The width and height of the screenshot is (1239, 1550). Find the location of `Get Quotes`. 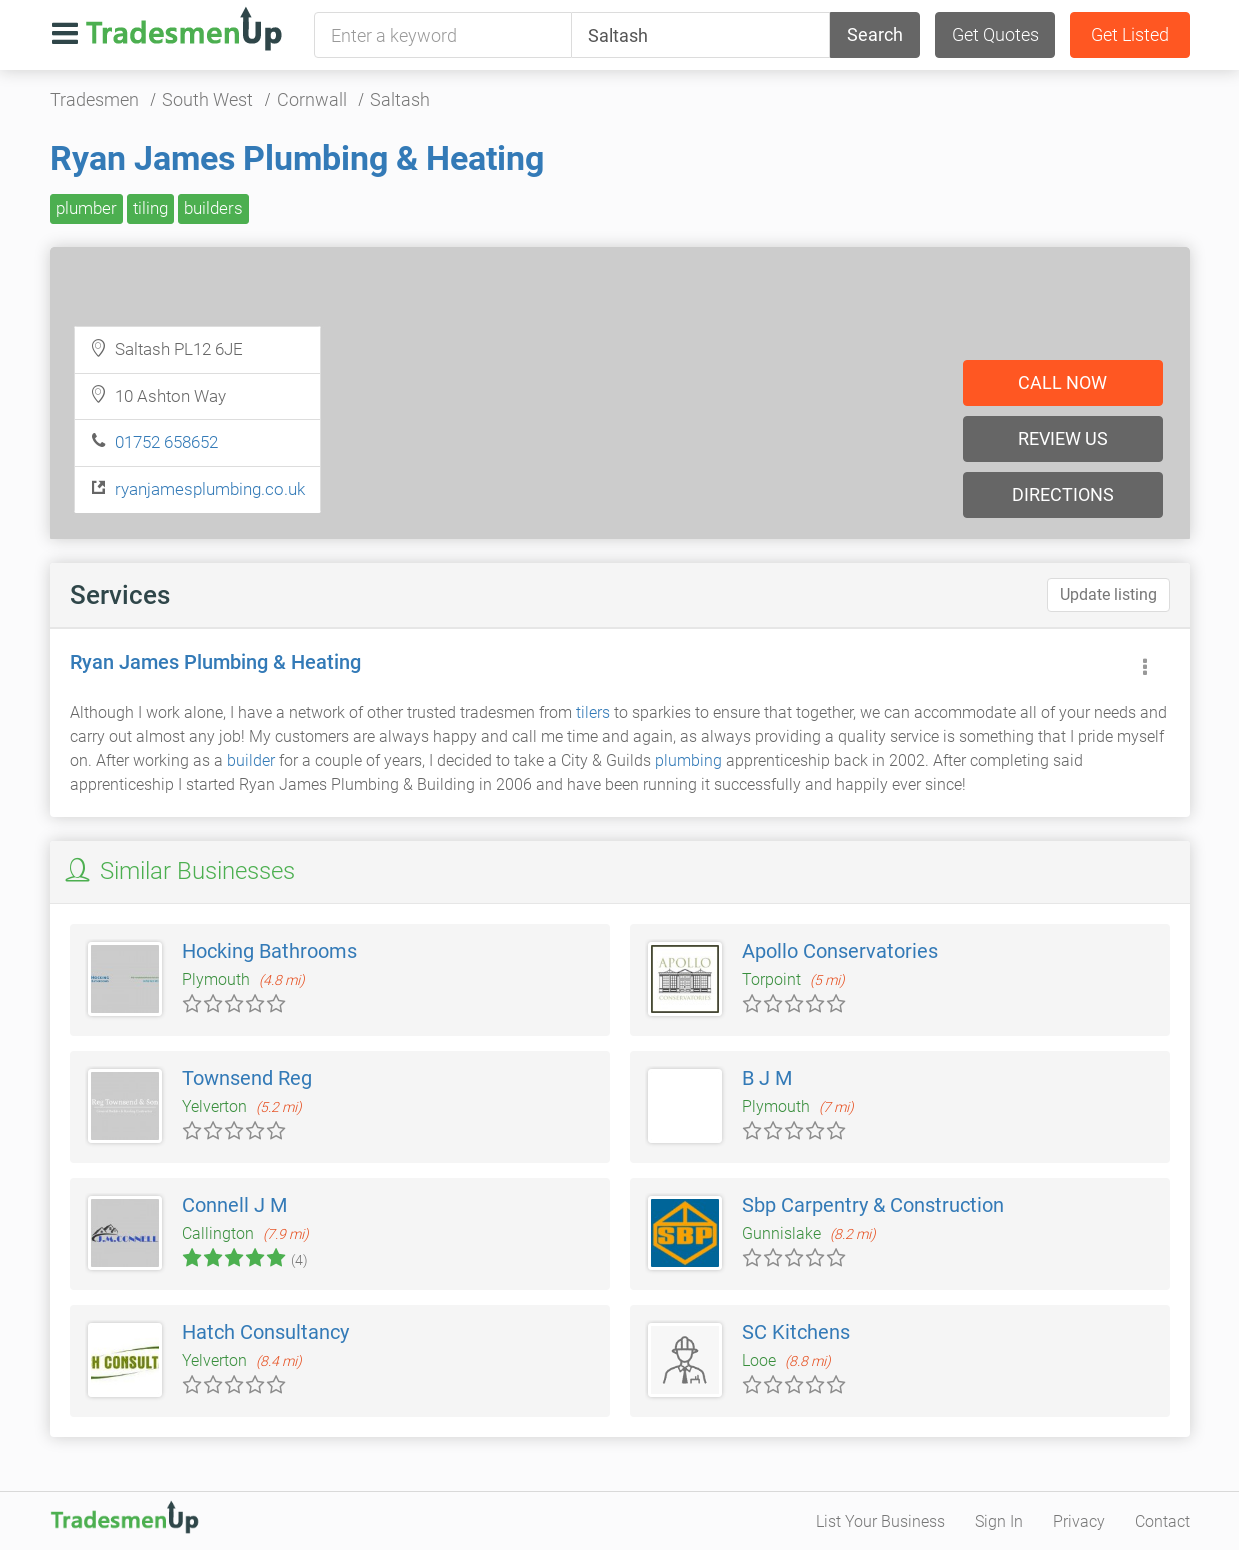

Get Quotes is located at coordinates (995, 34).